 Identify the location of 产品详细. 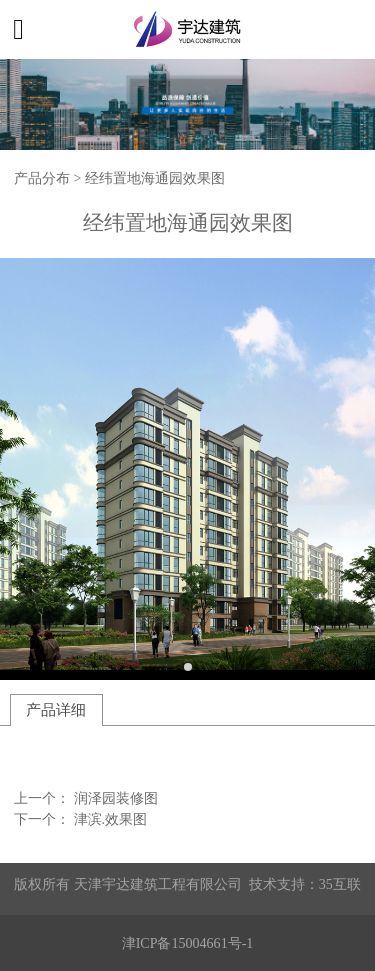
(56, 709).